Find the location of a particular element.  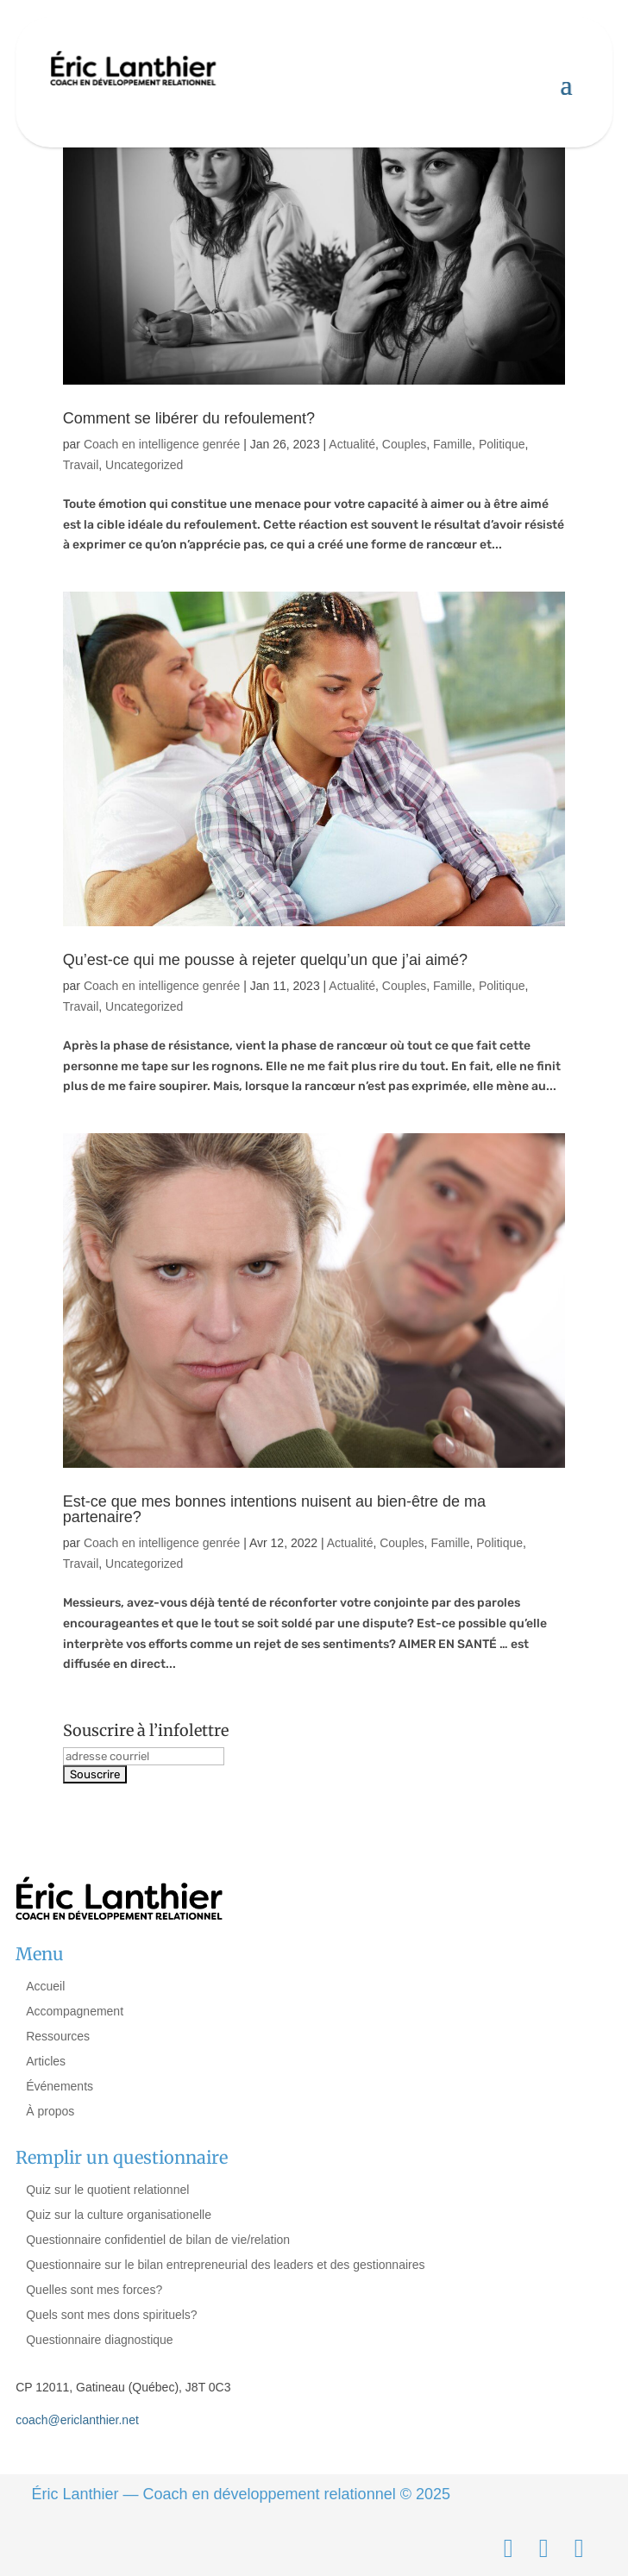

Quiz sur la culture organisationelle is located at coordinates (118, 2215).